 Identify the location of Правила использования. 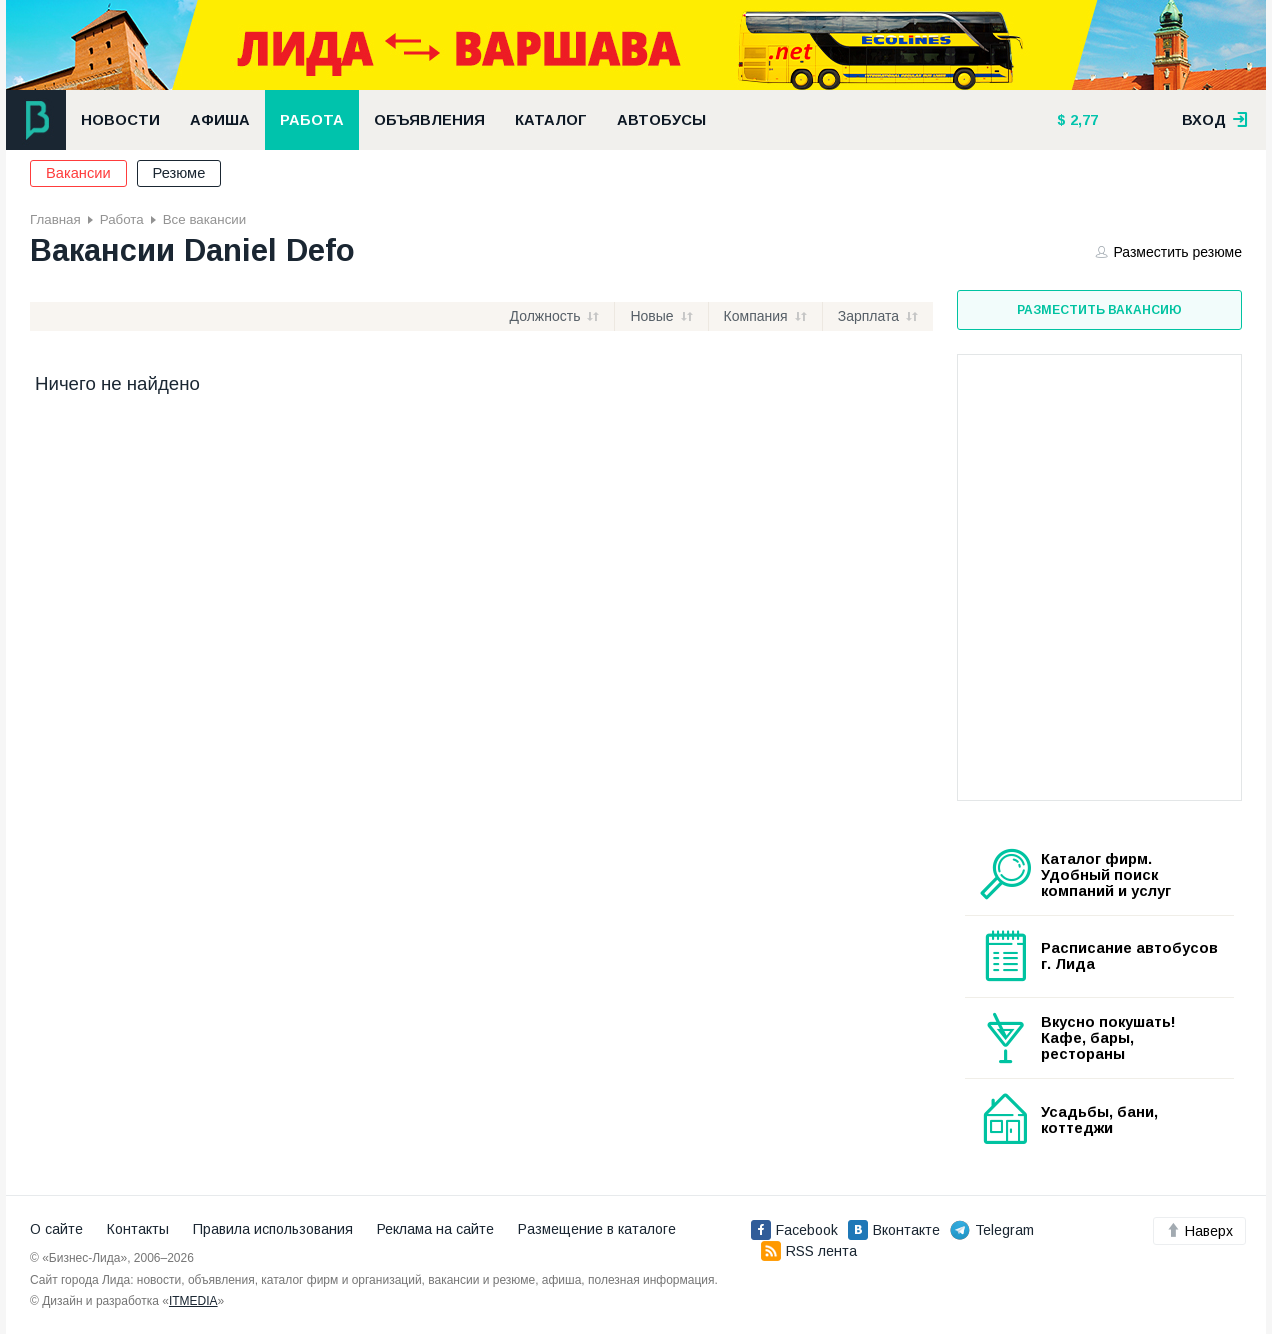
(273, 1229).